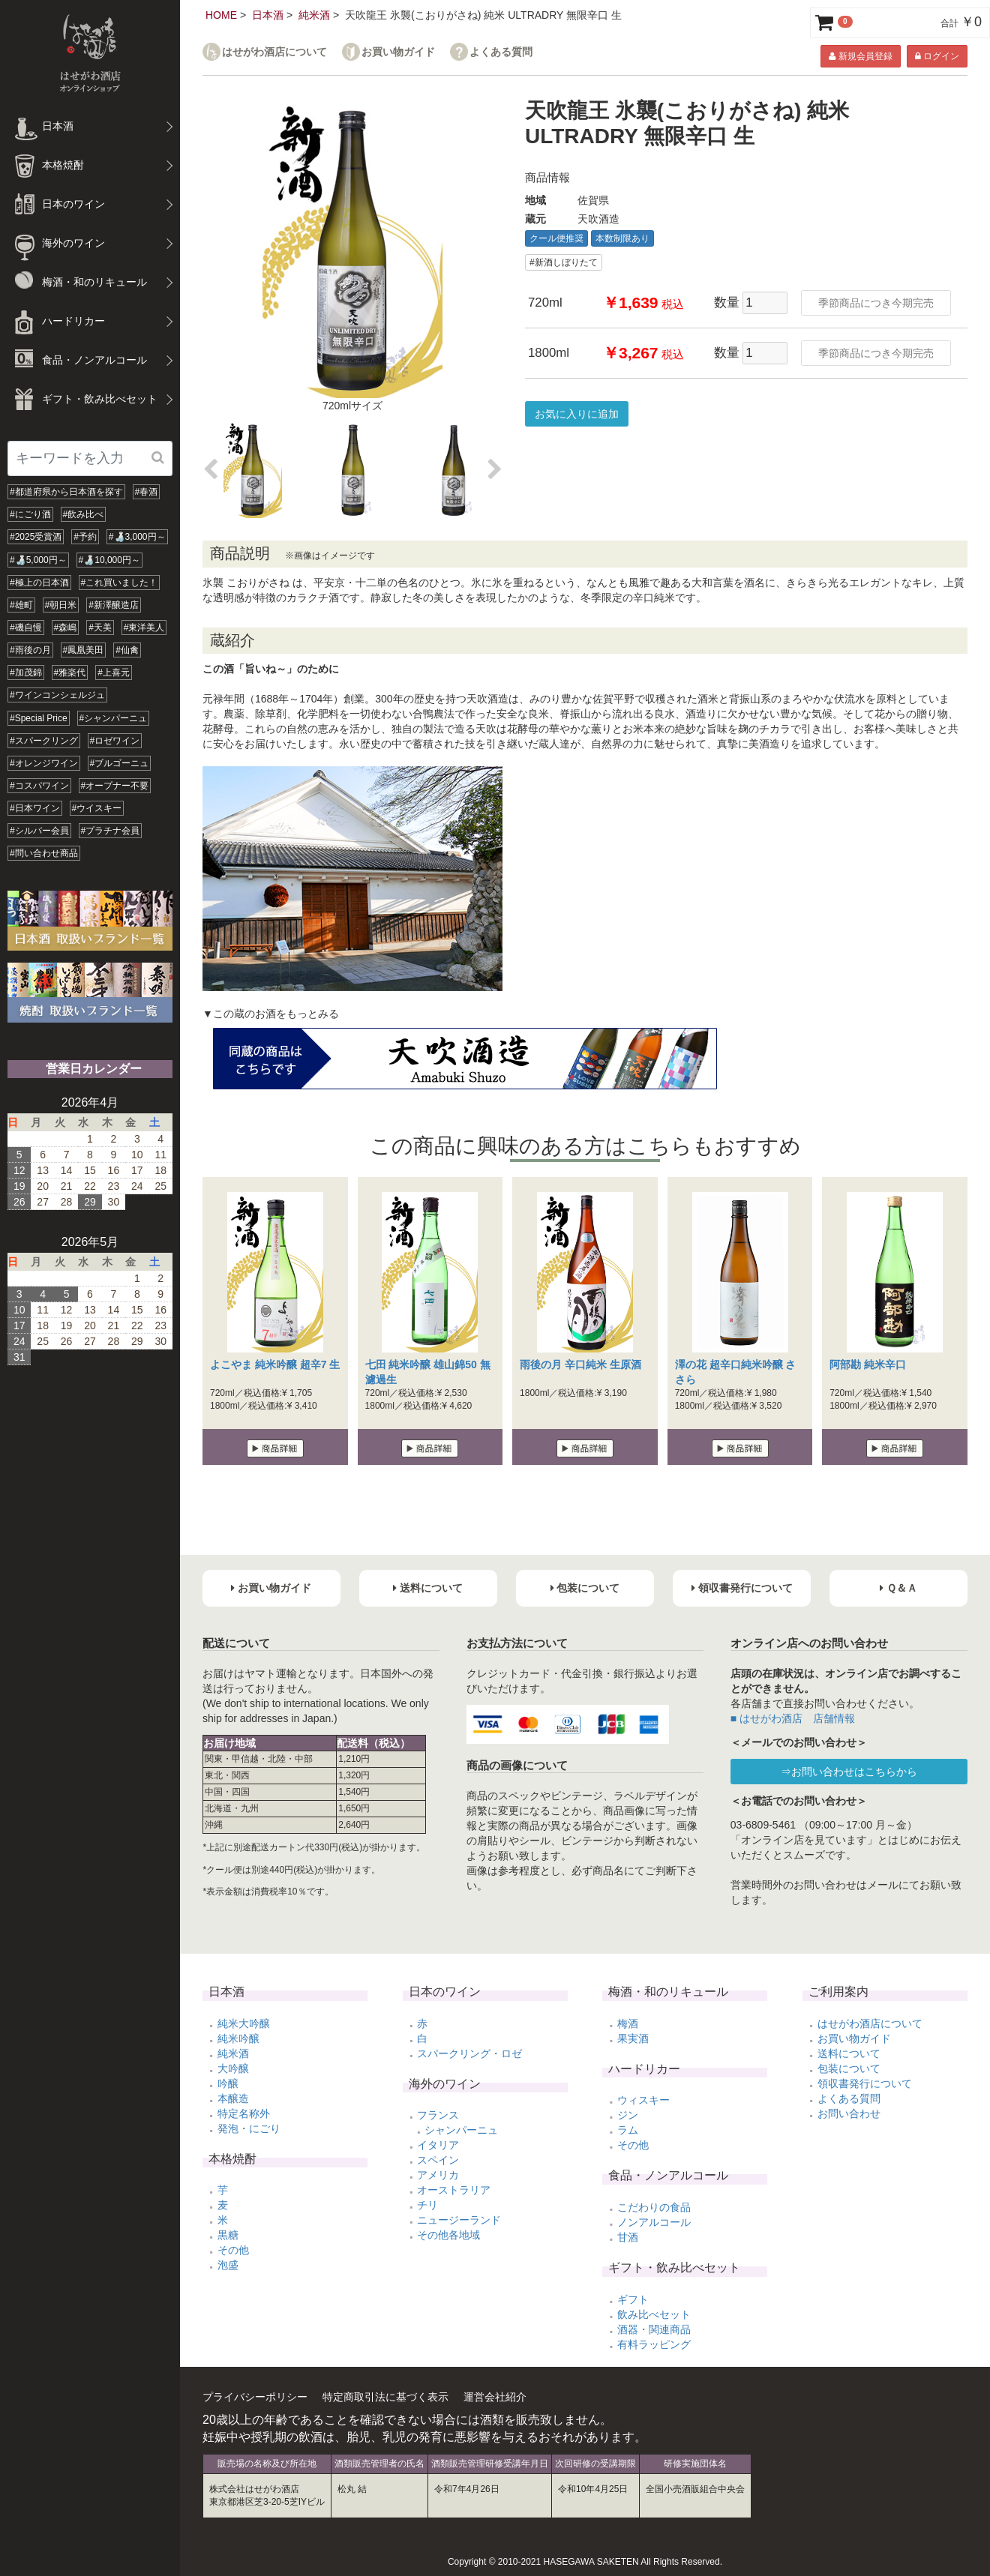  What do you see at coordinates (119, 763) in the screenshot?
I see `#ブルゴーニュ` at bounding box center [119, 763].